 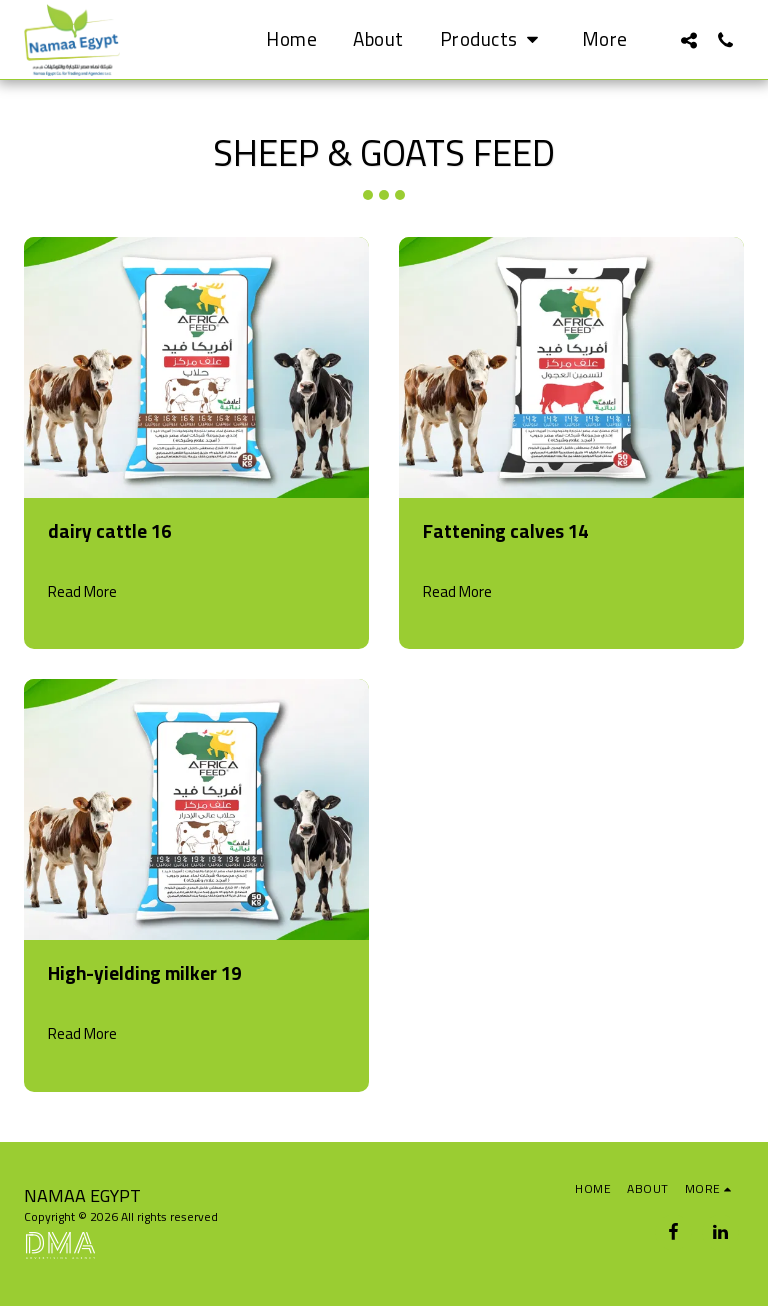 What do you see at coordinates (505, 531) in the screenshot?
I see `Fattening calves 14` at bounding box center [505, 531].